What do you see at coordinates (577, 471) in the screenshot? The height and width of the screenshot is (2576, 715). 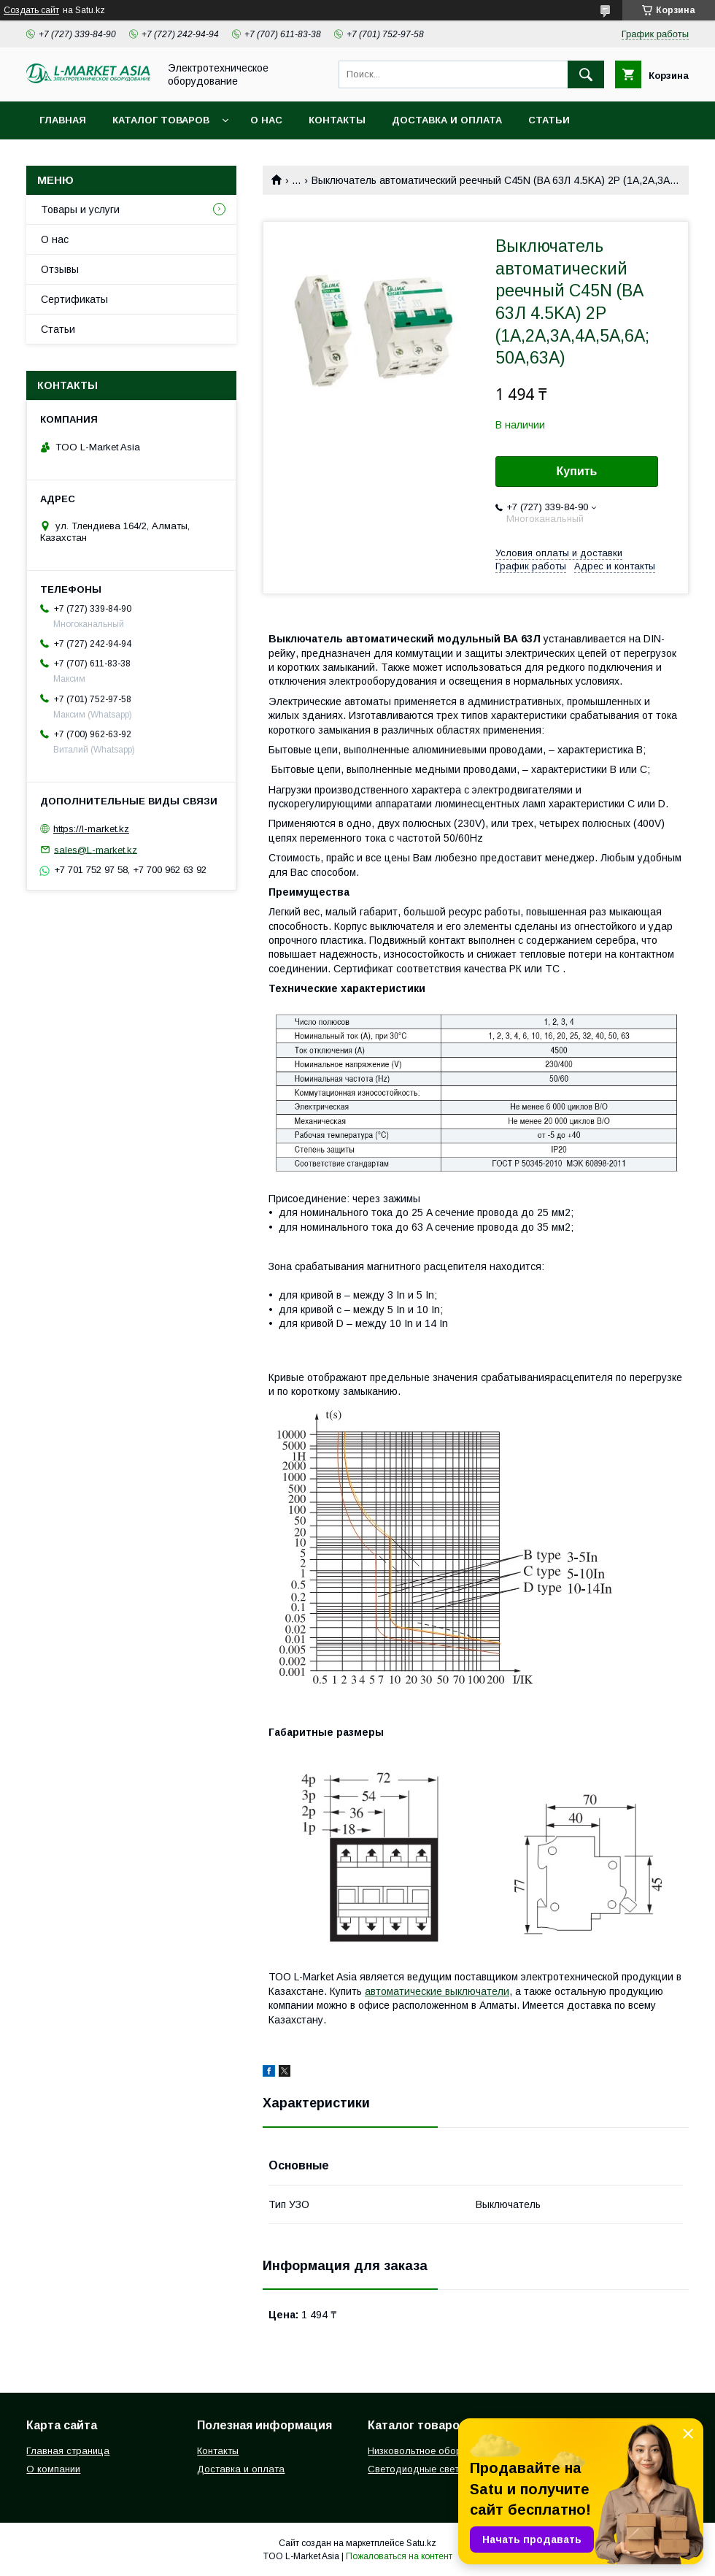 I see `Купить` at bounding box center [577, 471].